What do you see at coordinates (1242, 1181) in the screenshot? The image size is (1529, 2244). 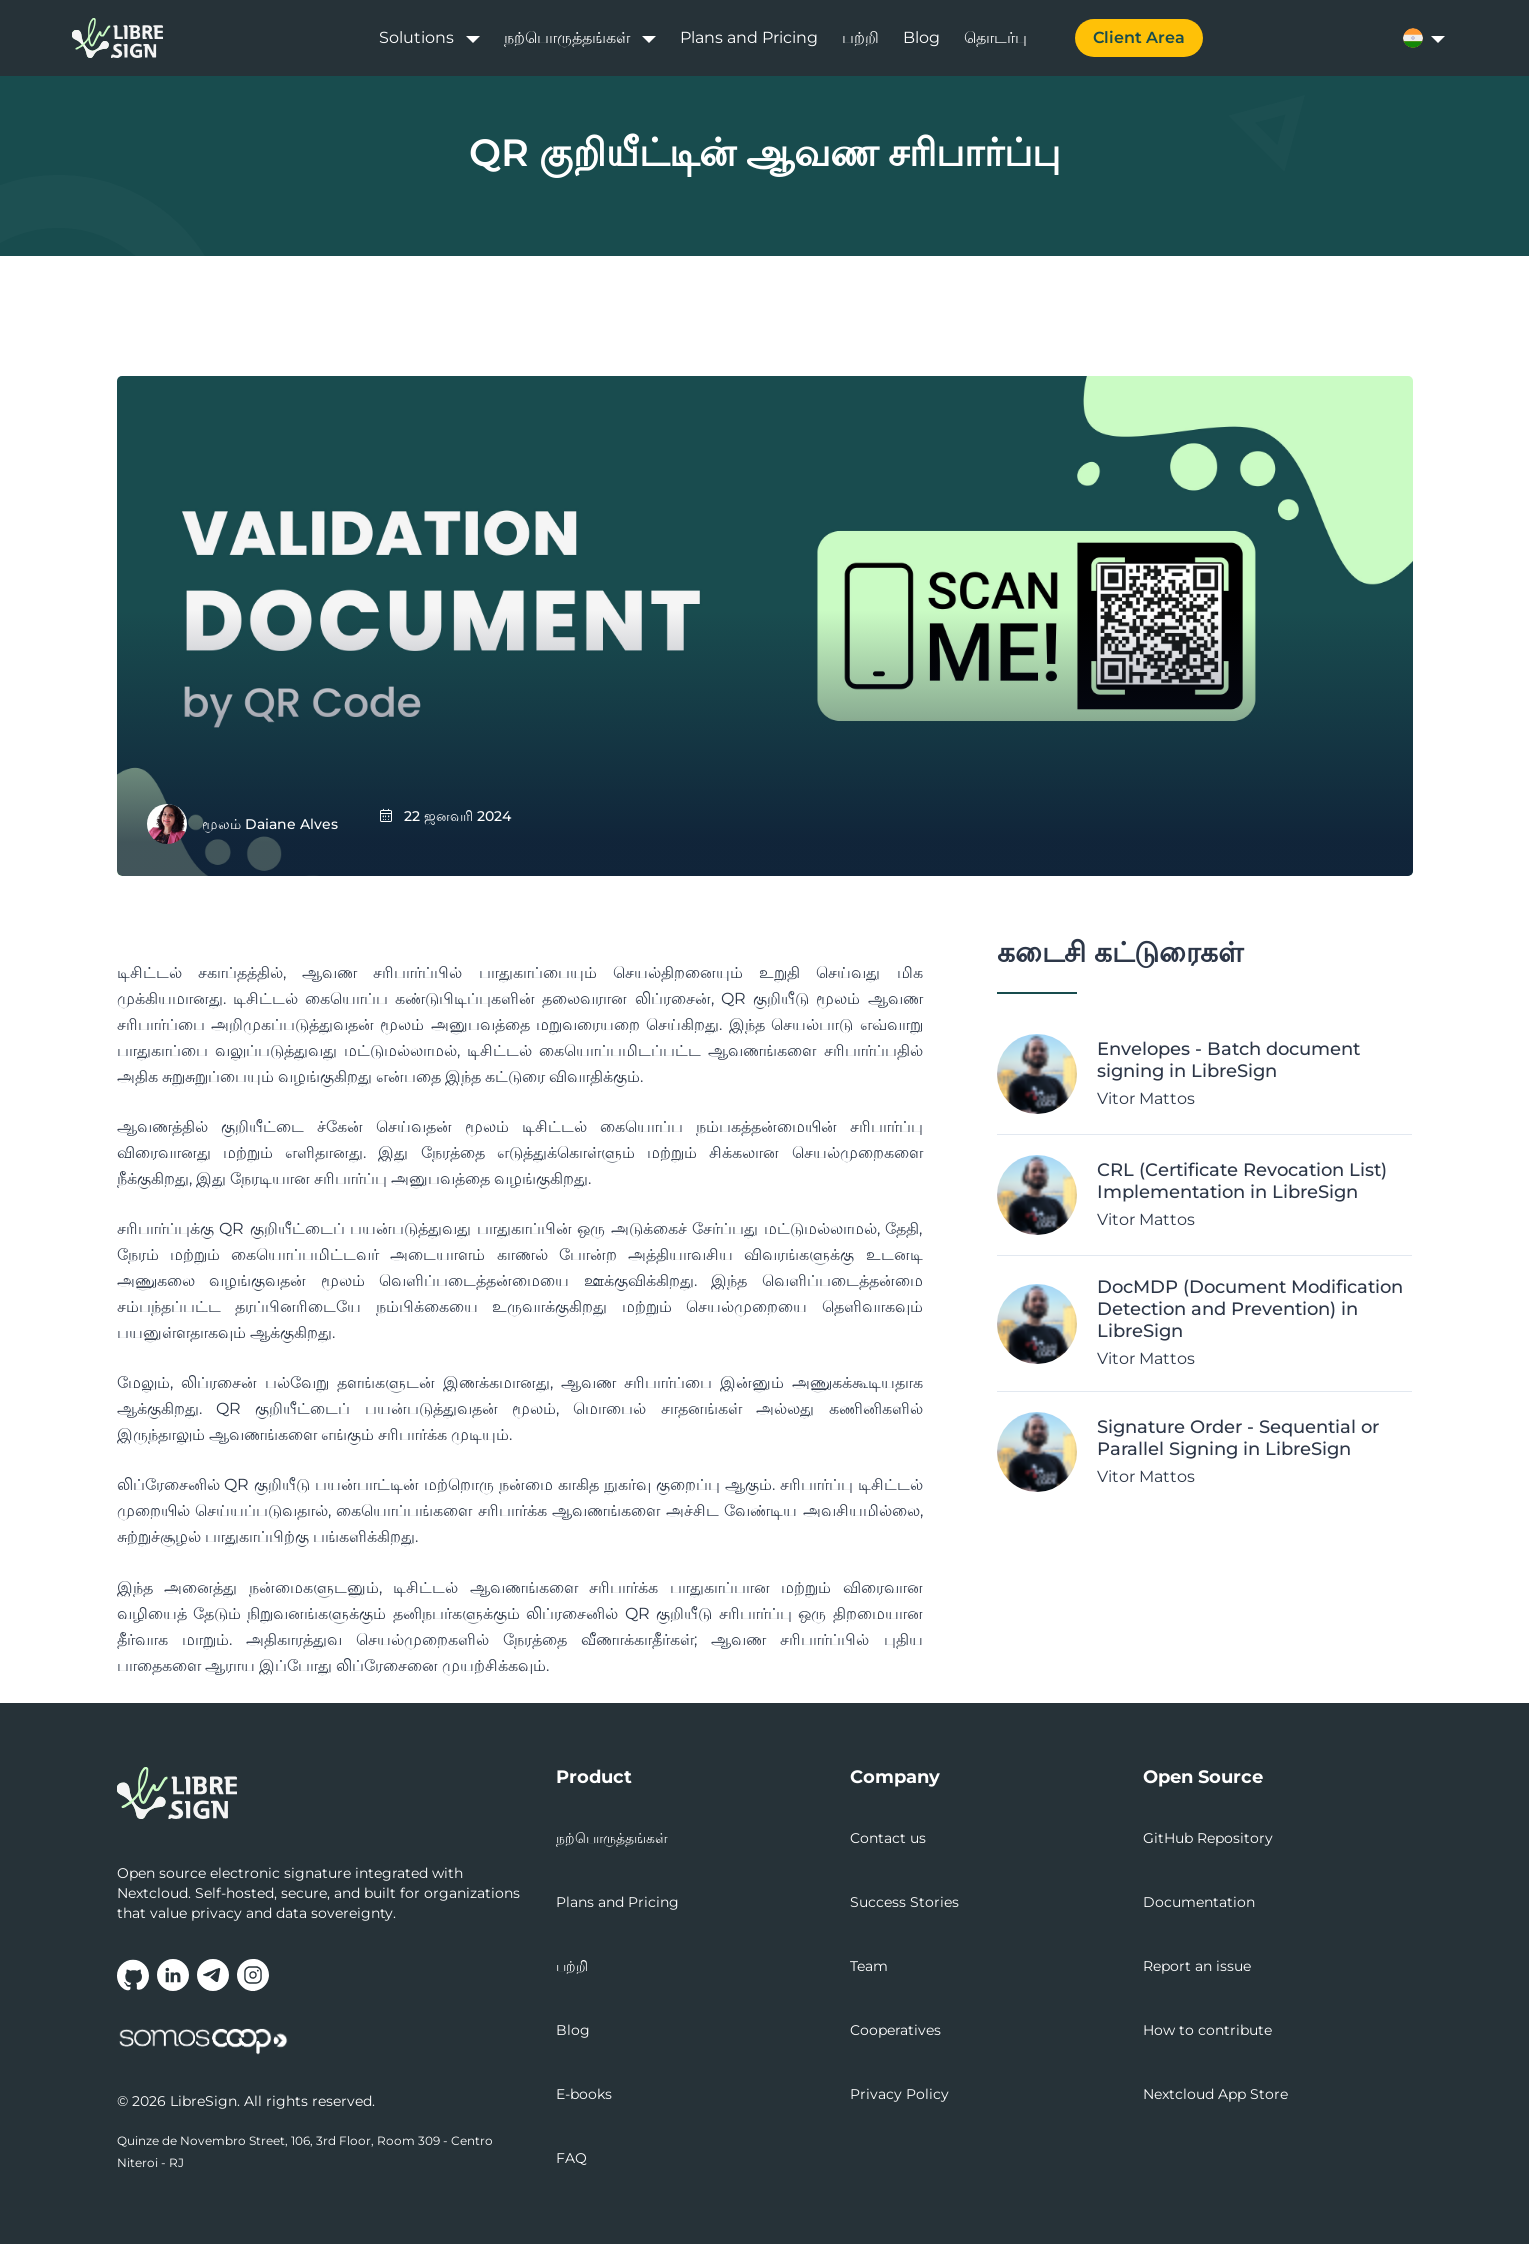 I see `CRL (Certificate Revocation List) Implementation in LibreSign` at bounding box center [1242, 1181].